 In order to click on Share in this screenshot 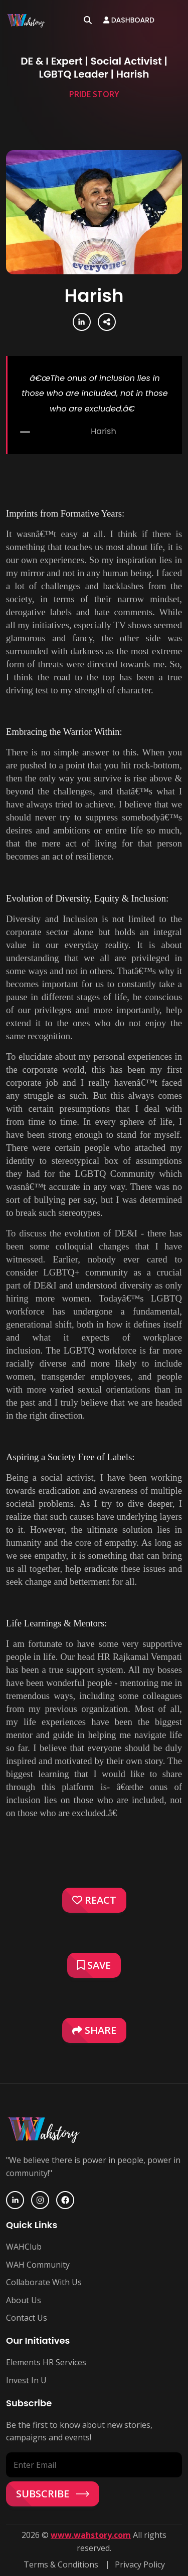, I will do `click(94, 2030)`.